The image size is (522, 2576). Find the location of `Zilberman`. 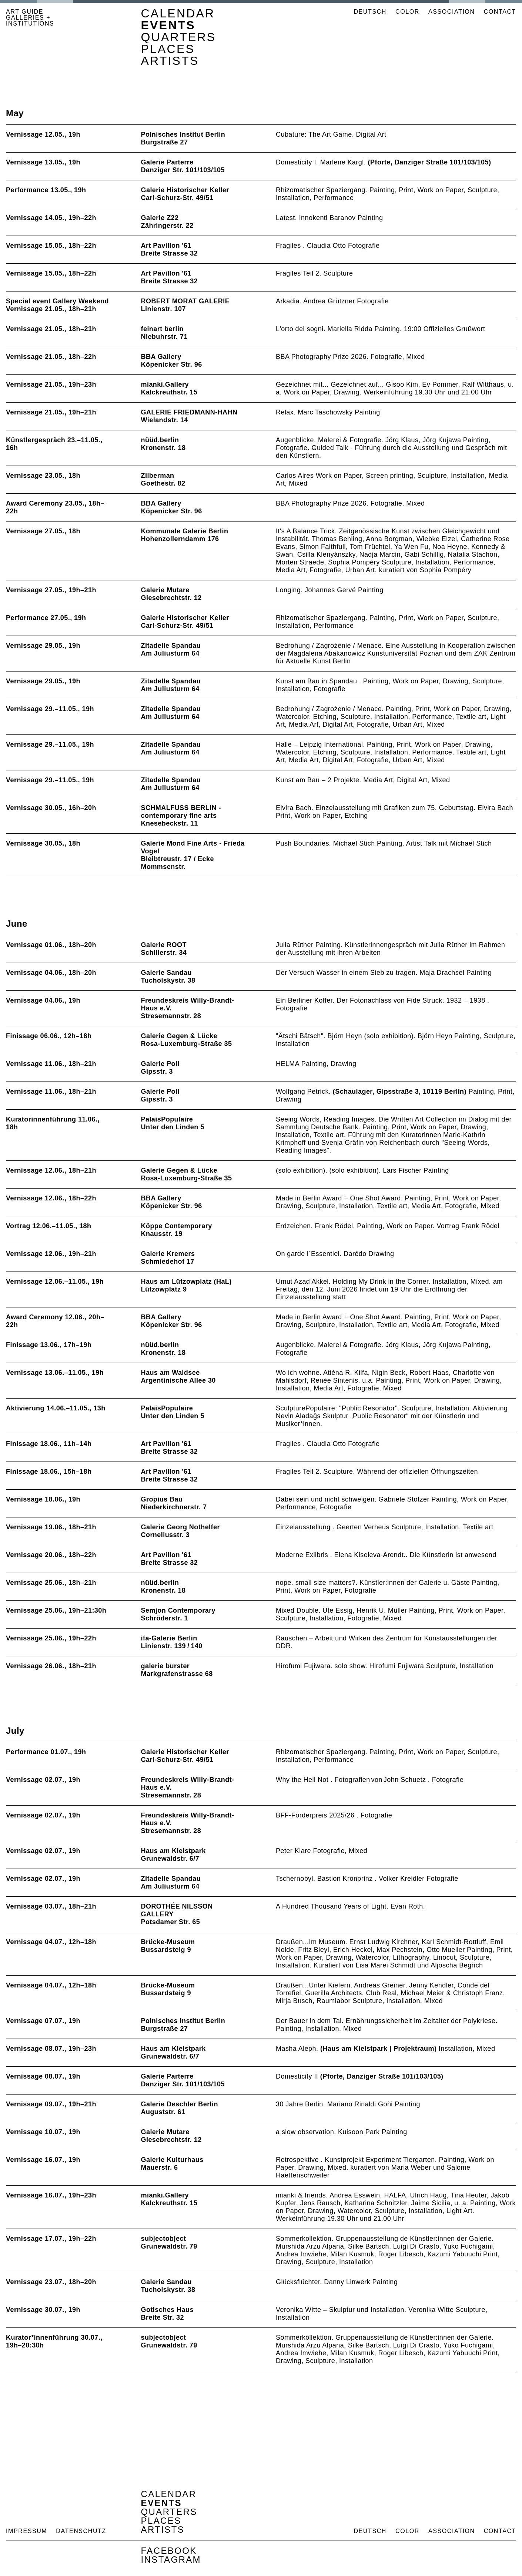

Zilberman is located at coordinates (157, 475).